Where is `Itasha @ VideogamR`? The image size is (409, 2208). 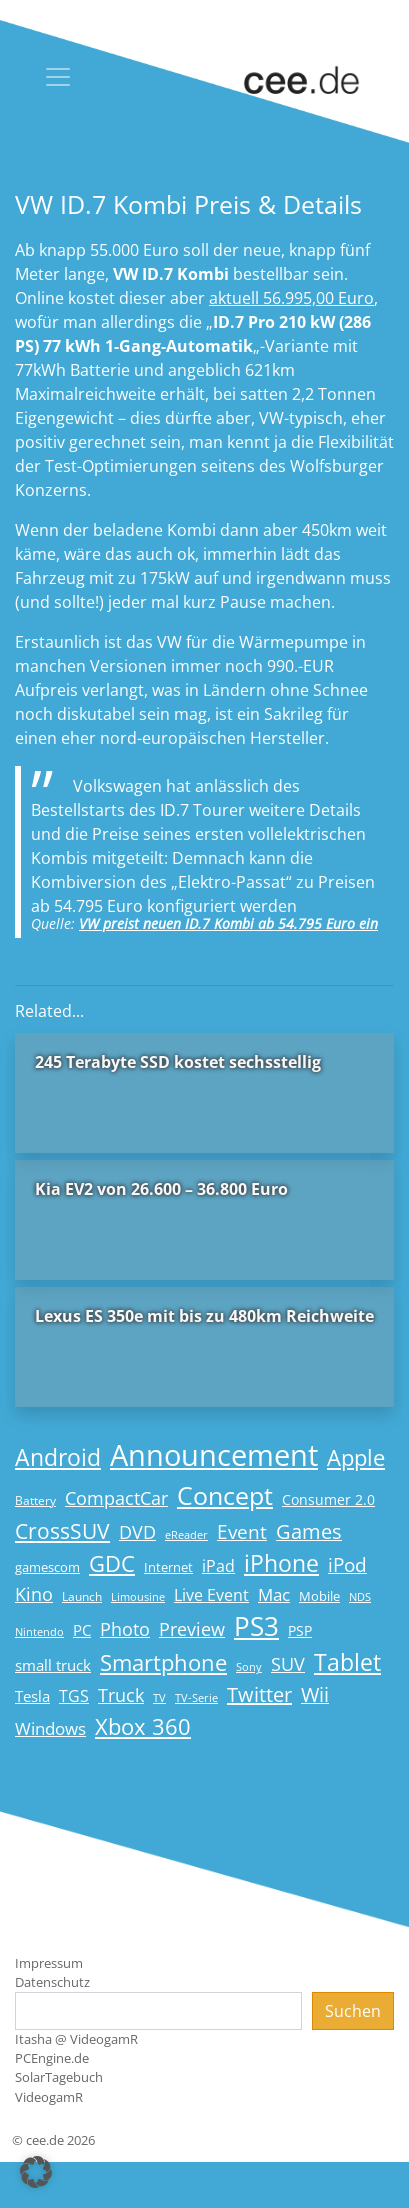 Itasha @ VideogamR is located at coordinates (76, 2039).